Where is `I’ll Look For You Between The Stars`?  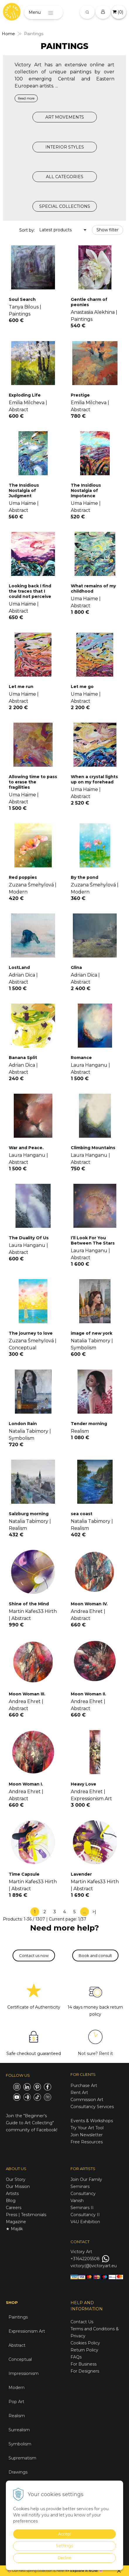 I’ll Look For You Between The Stars is located at coordinates (93, 1240).